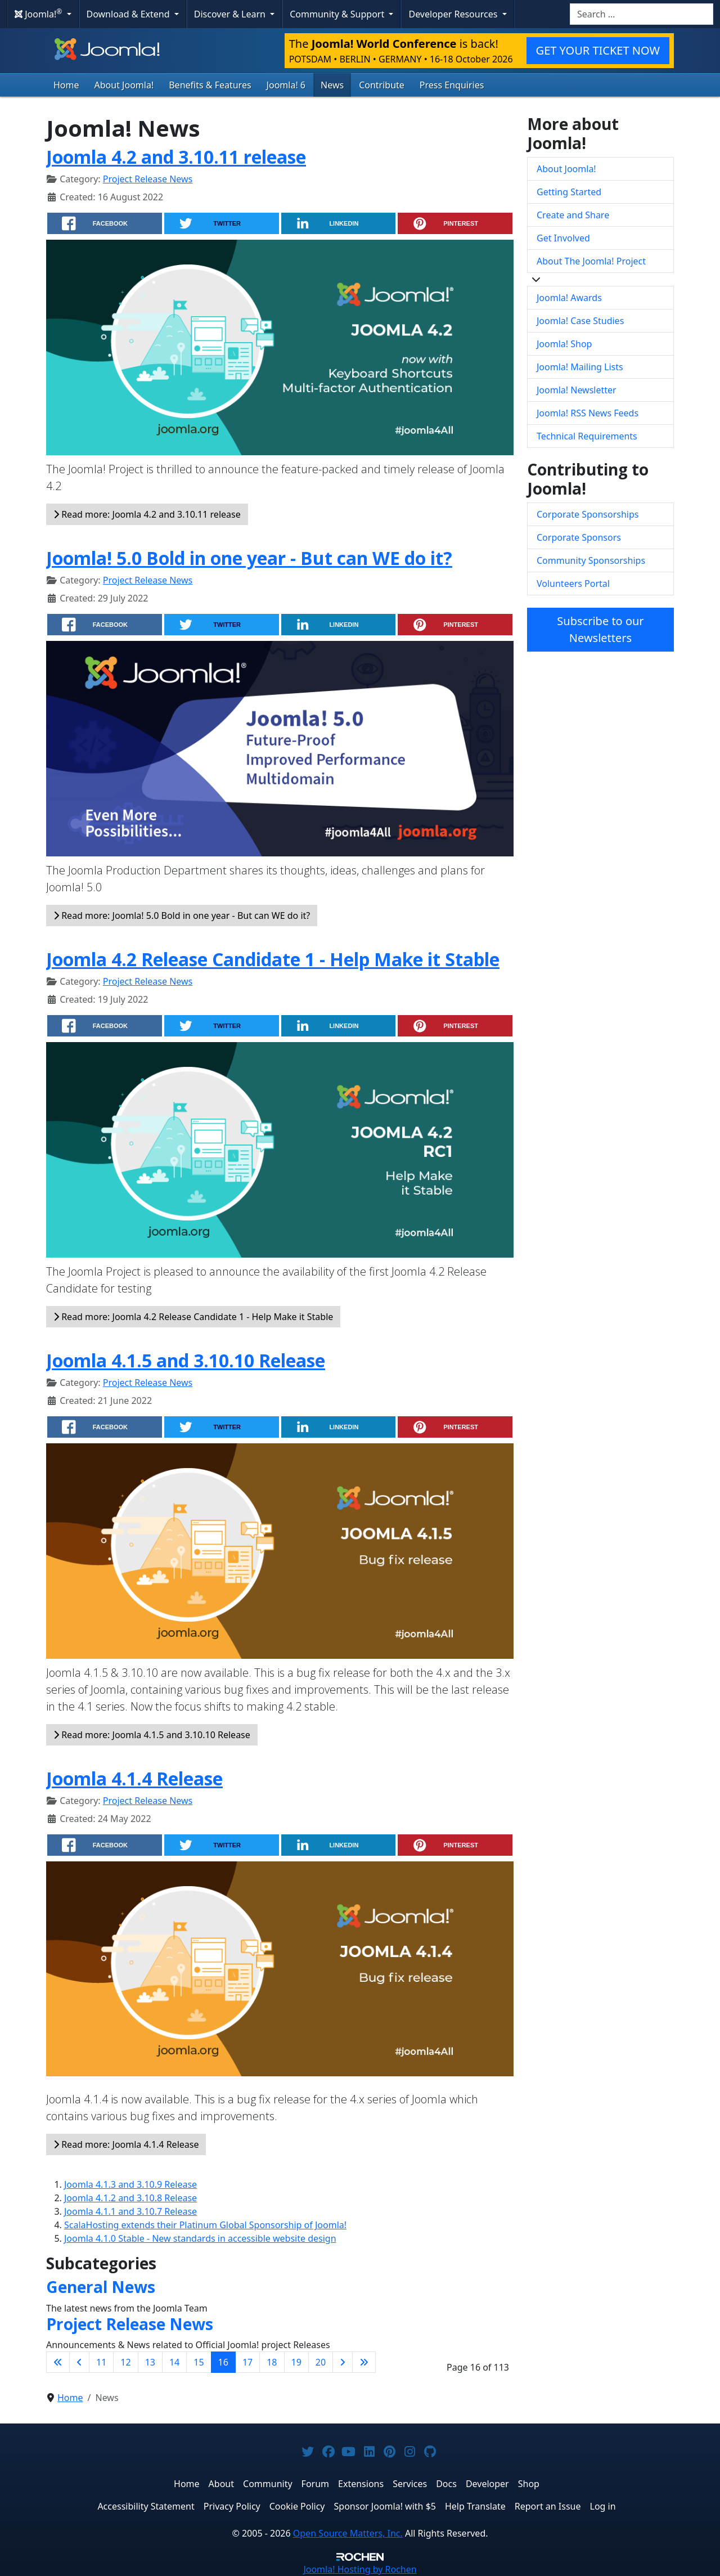 The height and width of the screenshot is (2576, 720). I want to click on Joomla 4.1.0 Stable - New standards in accessible website design, so click(200, 2238).